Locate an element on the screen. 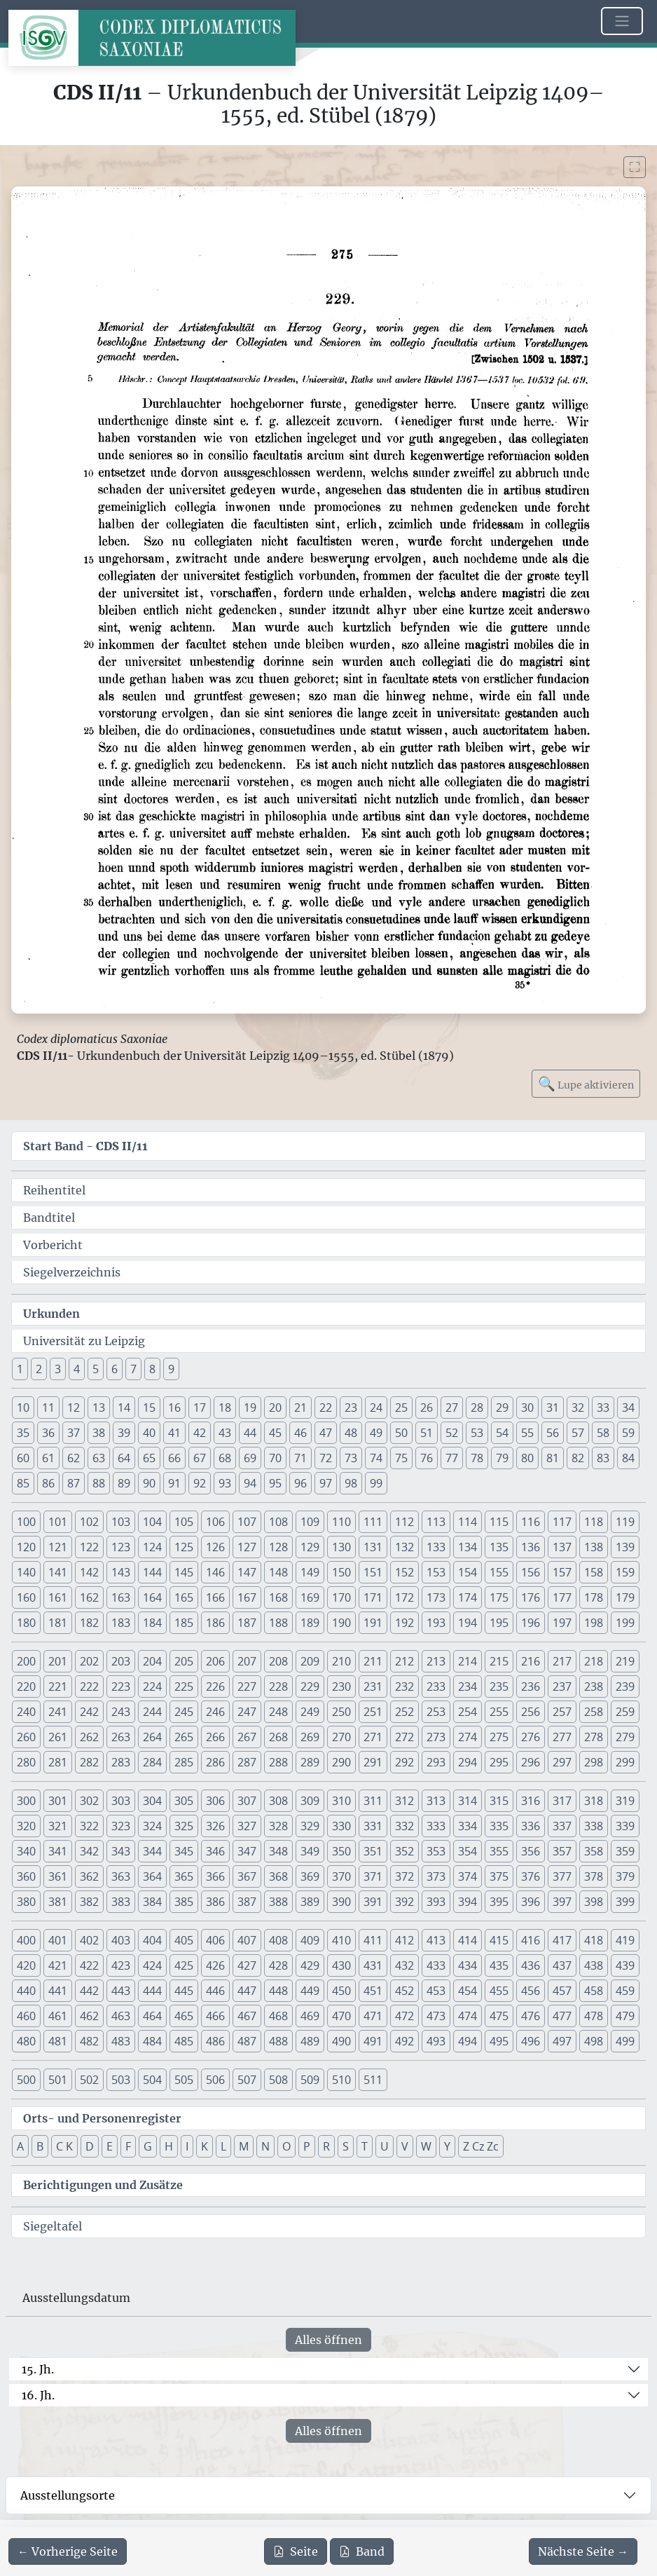 This screenshot has height=2576, width=657. 294 [button] is located at coordinates (467, 1762).